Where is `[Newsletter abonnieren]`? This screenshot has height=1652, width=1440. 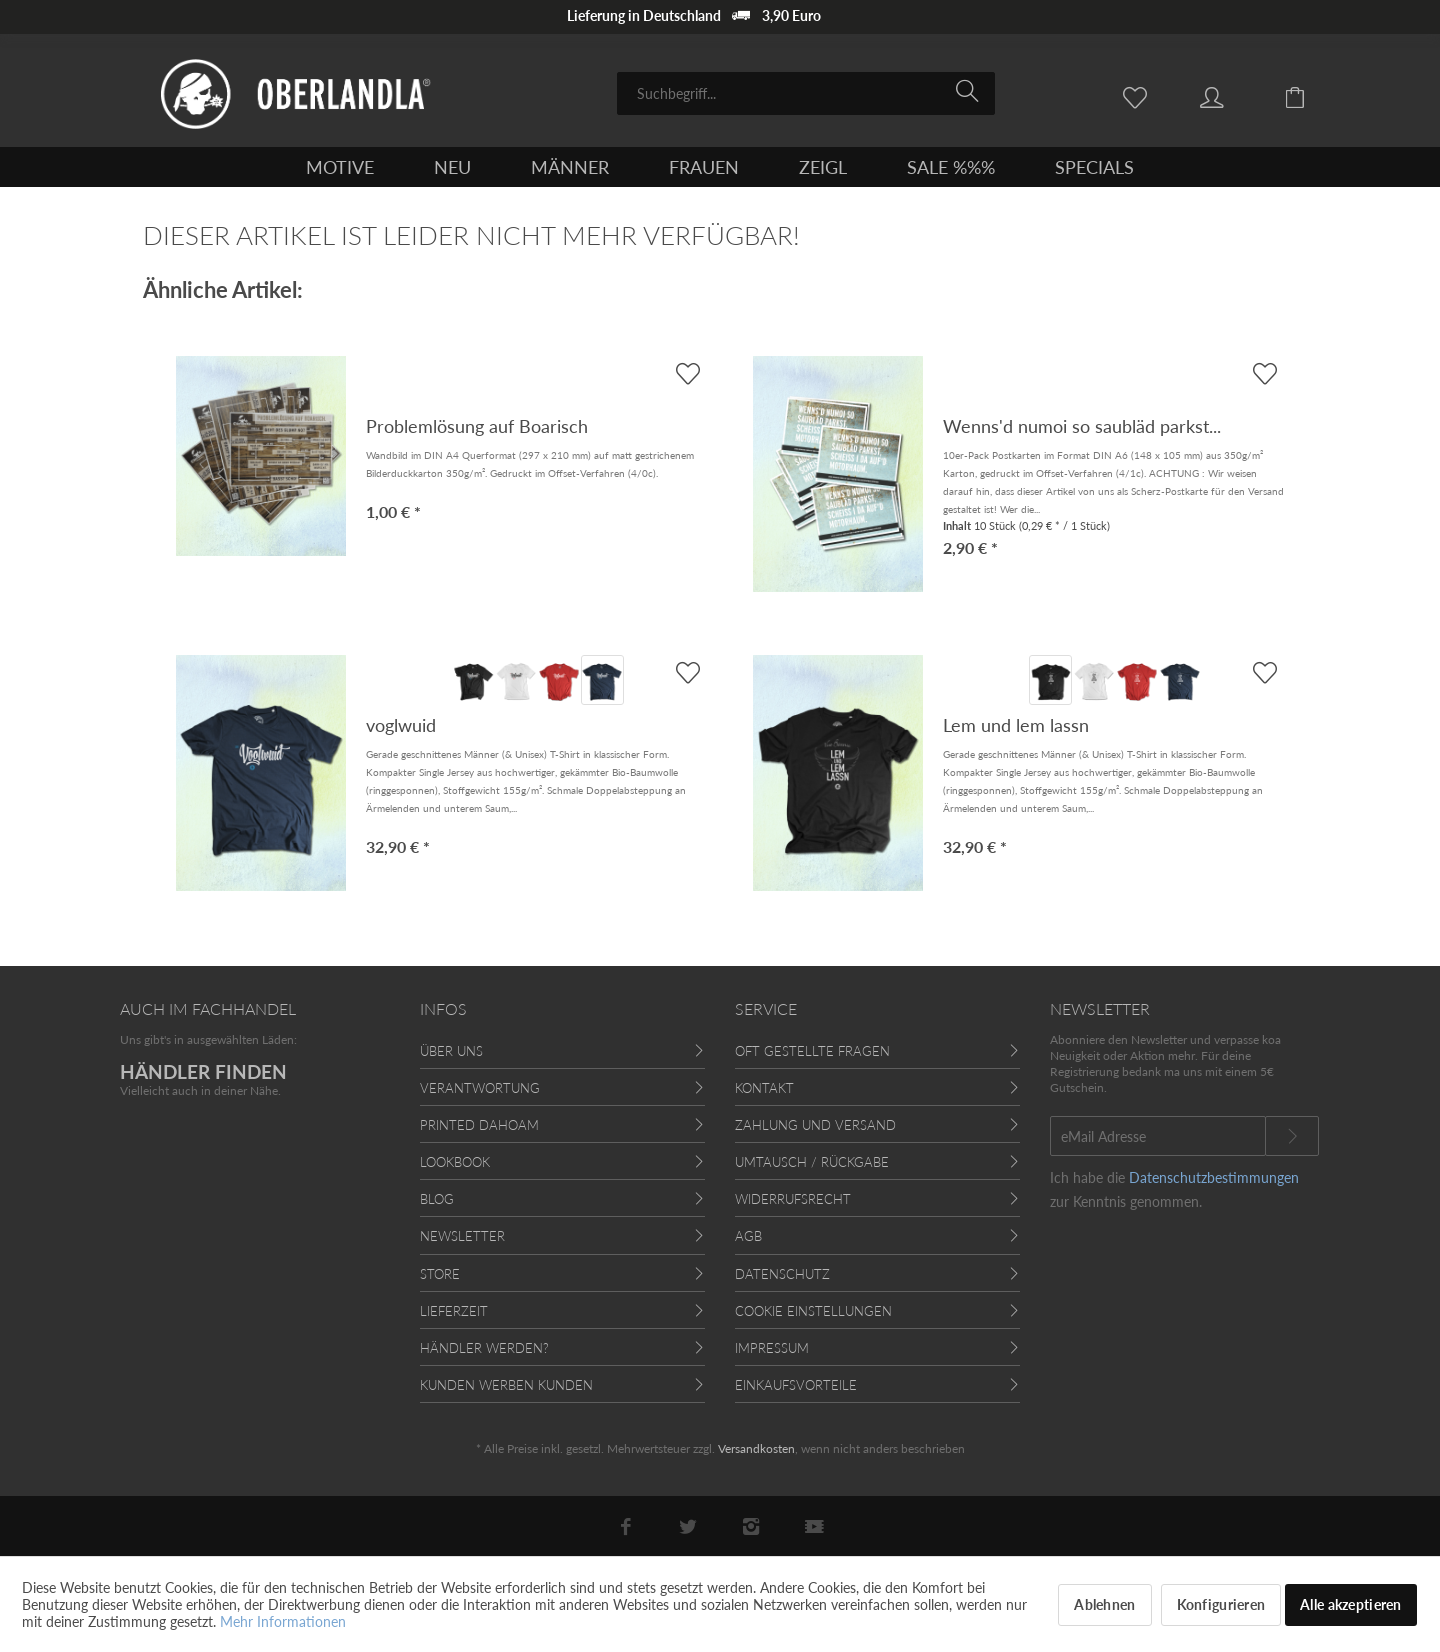 [Newsletter abonnieren] is located at coordinates (1292, 1136).